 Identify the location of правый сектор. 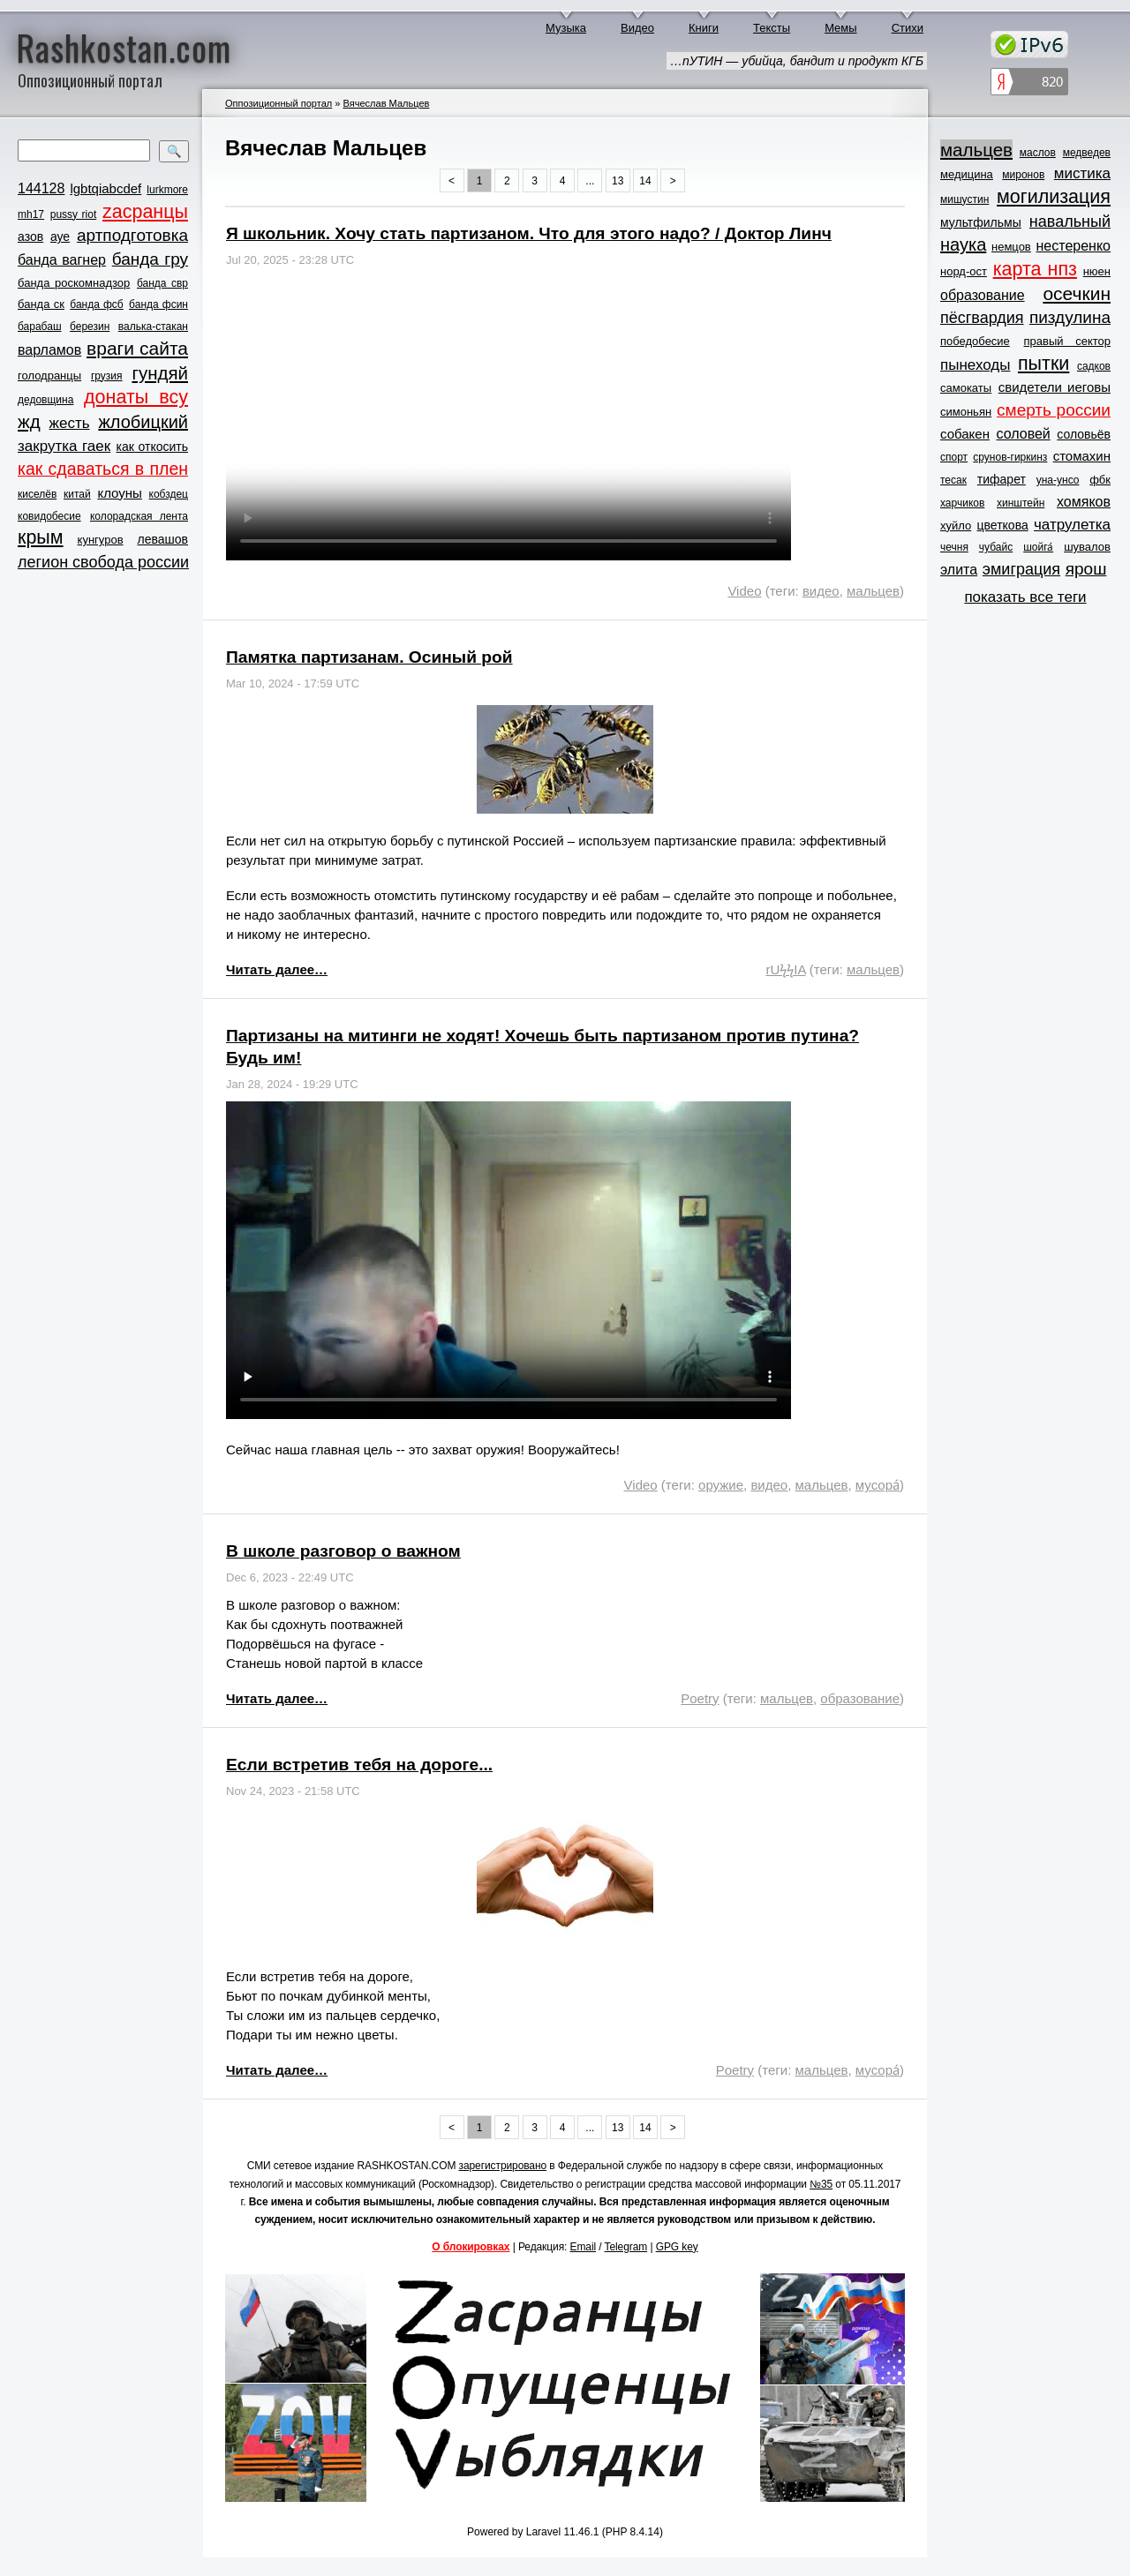
(1067, 341).